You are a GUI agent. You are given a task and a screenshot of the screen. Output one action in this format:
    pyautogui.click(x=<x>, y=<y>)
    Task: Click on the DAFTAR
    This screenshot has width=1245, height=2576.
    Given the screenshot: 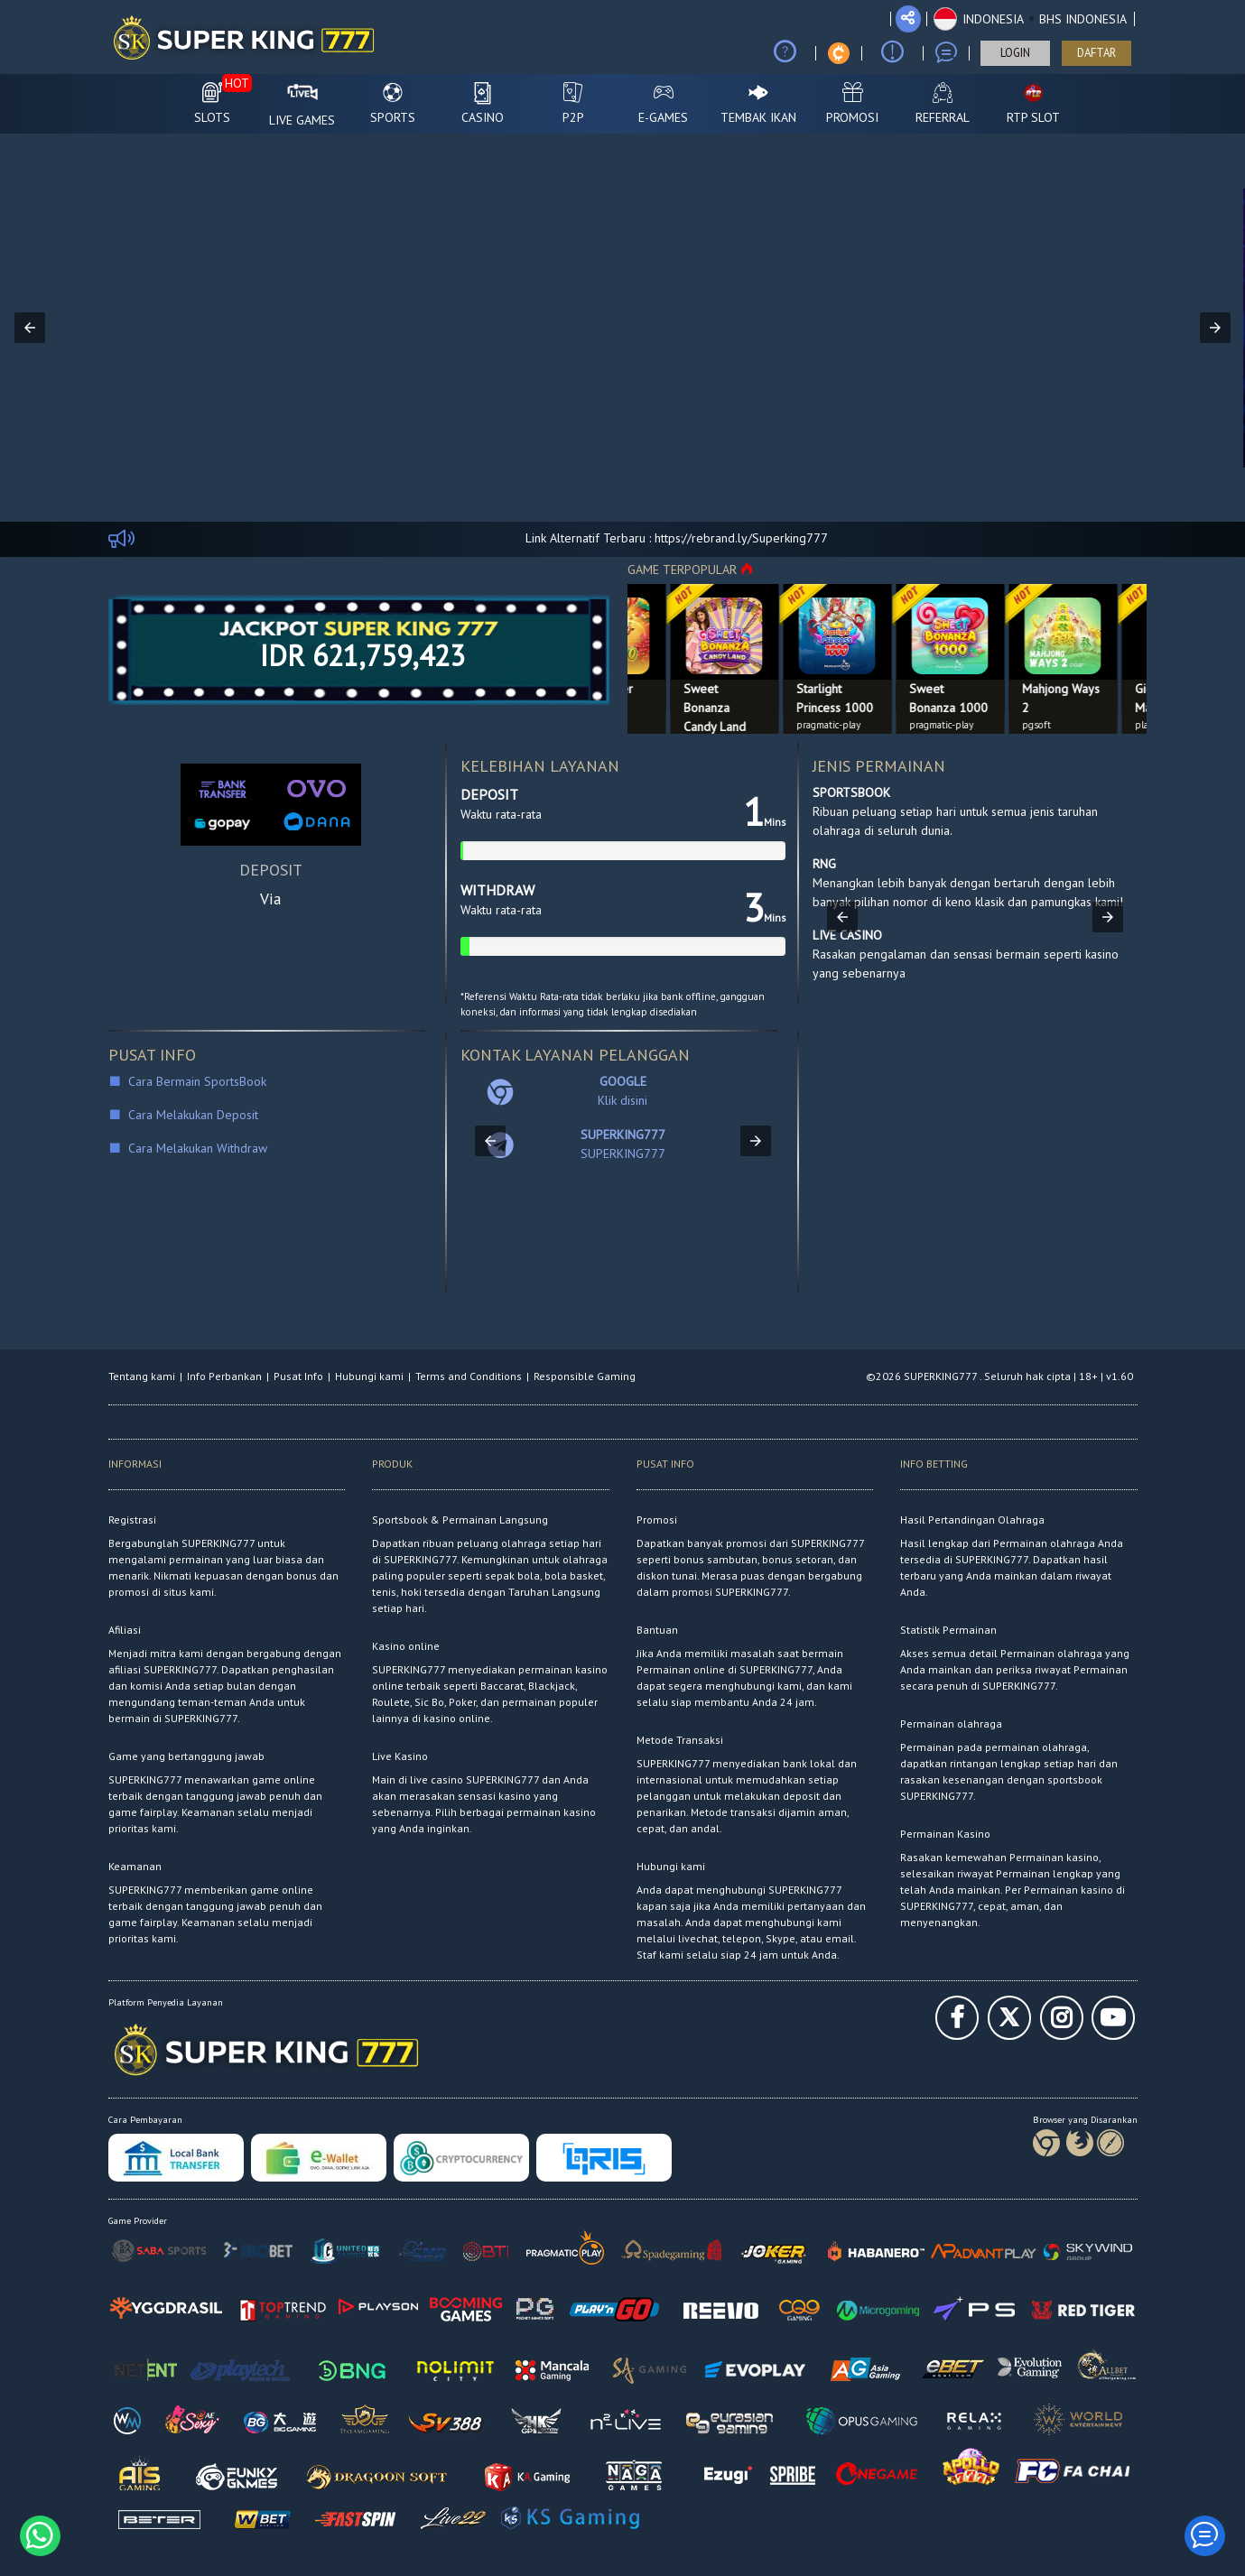 What is the action you would take?
    pyautogui.click(x=1096, y=52)
    